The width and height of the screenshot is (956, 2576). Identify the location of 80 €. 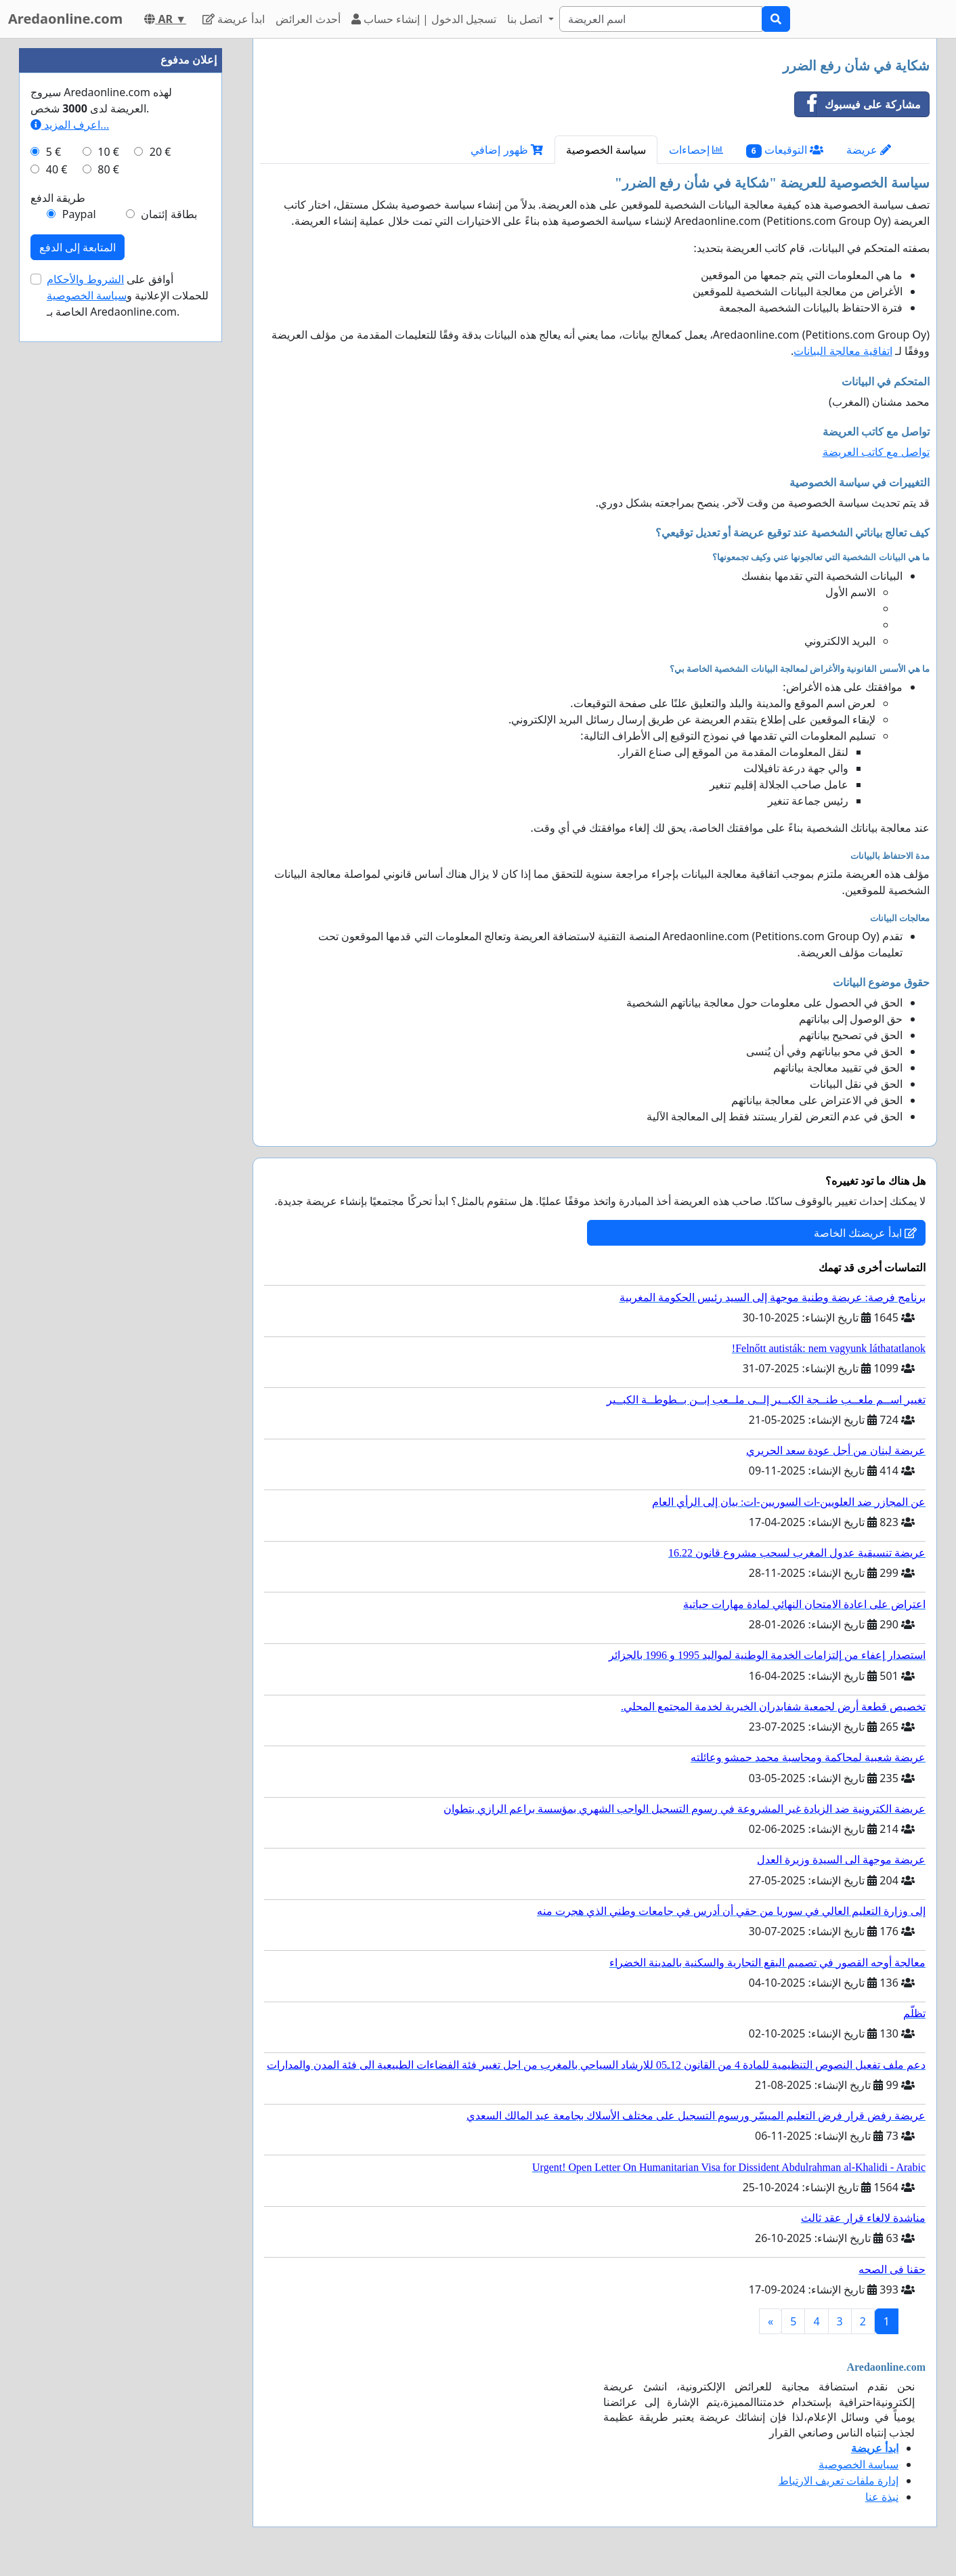
(108, 169).